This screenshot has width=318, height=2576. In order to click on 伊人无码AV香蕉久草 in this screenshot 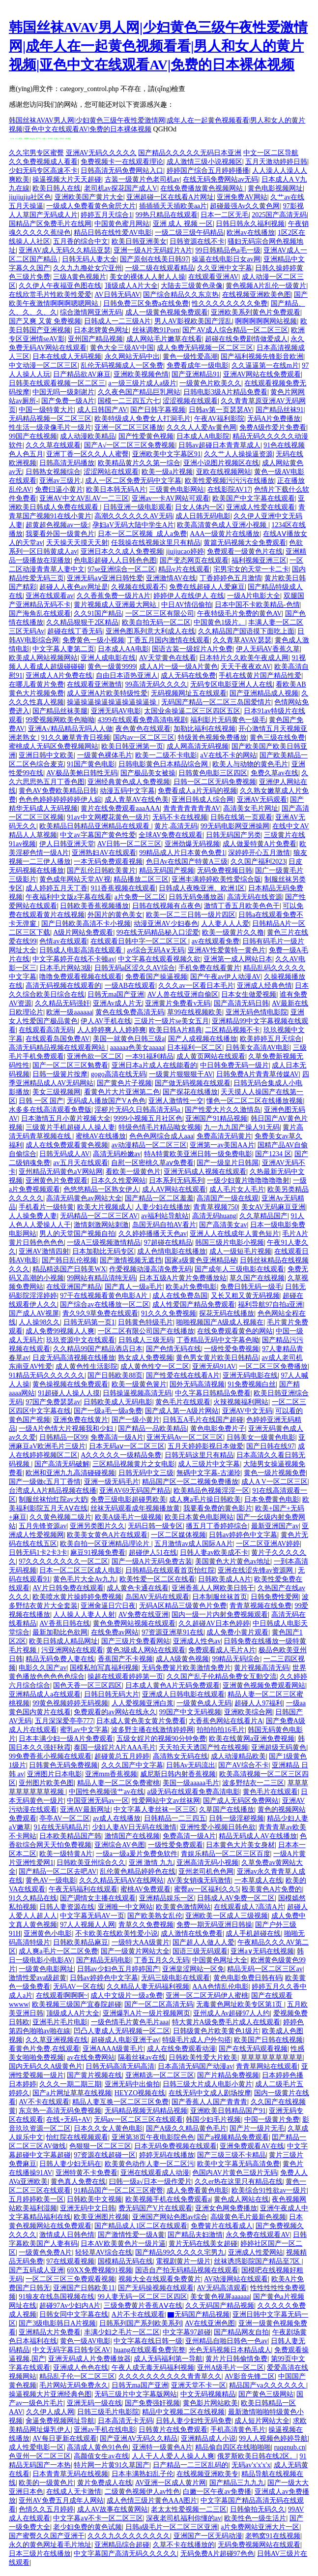, I will do `click(268, 649)`.